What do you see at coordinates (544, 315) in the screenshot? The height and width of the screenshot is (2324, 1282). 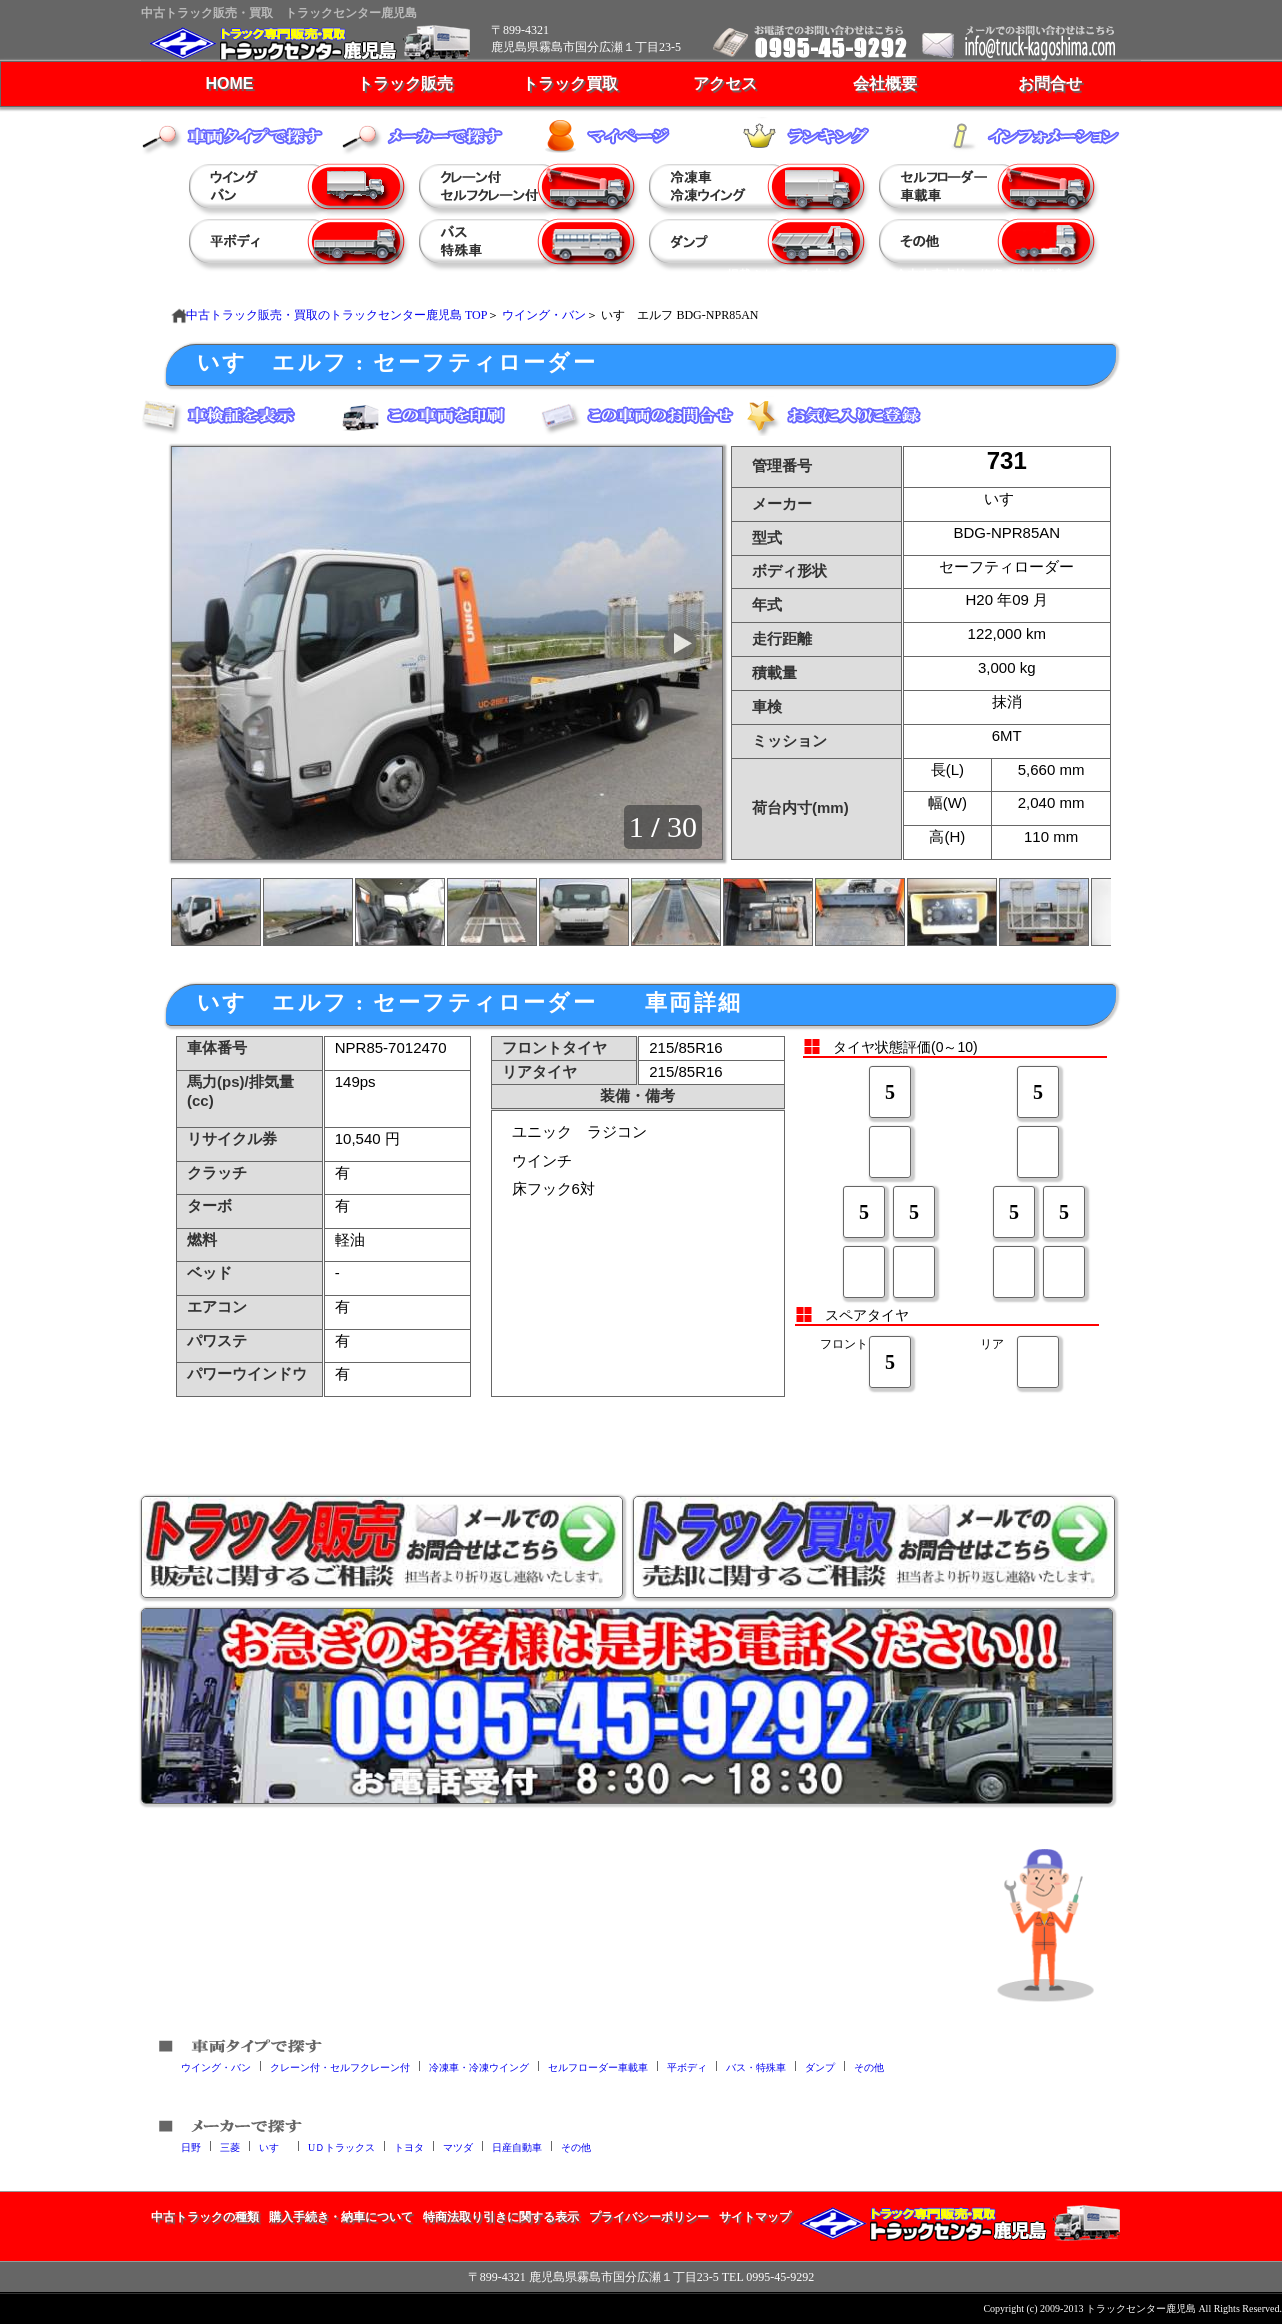 I see `ウイング・バン` at bounding box center [544, 315].